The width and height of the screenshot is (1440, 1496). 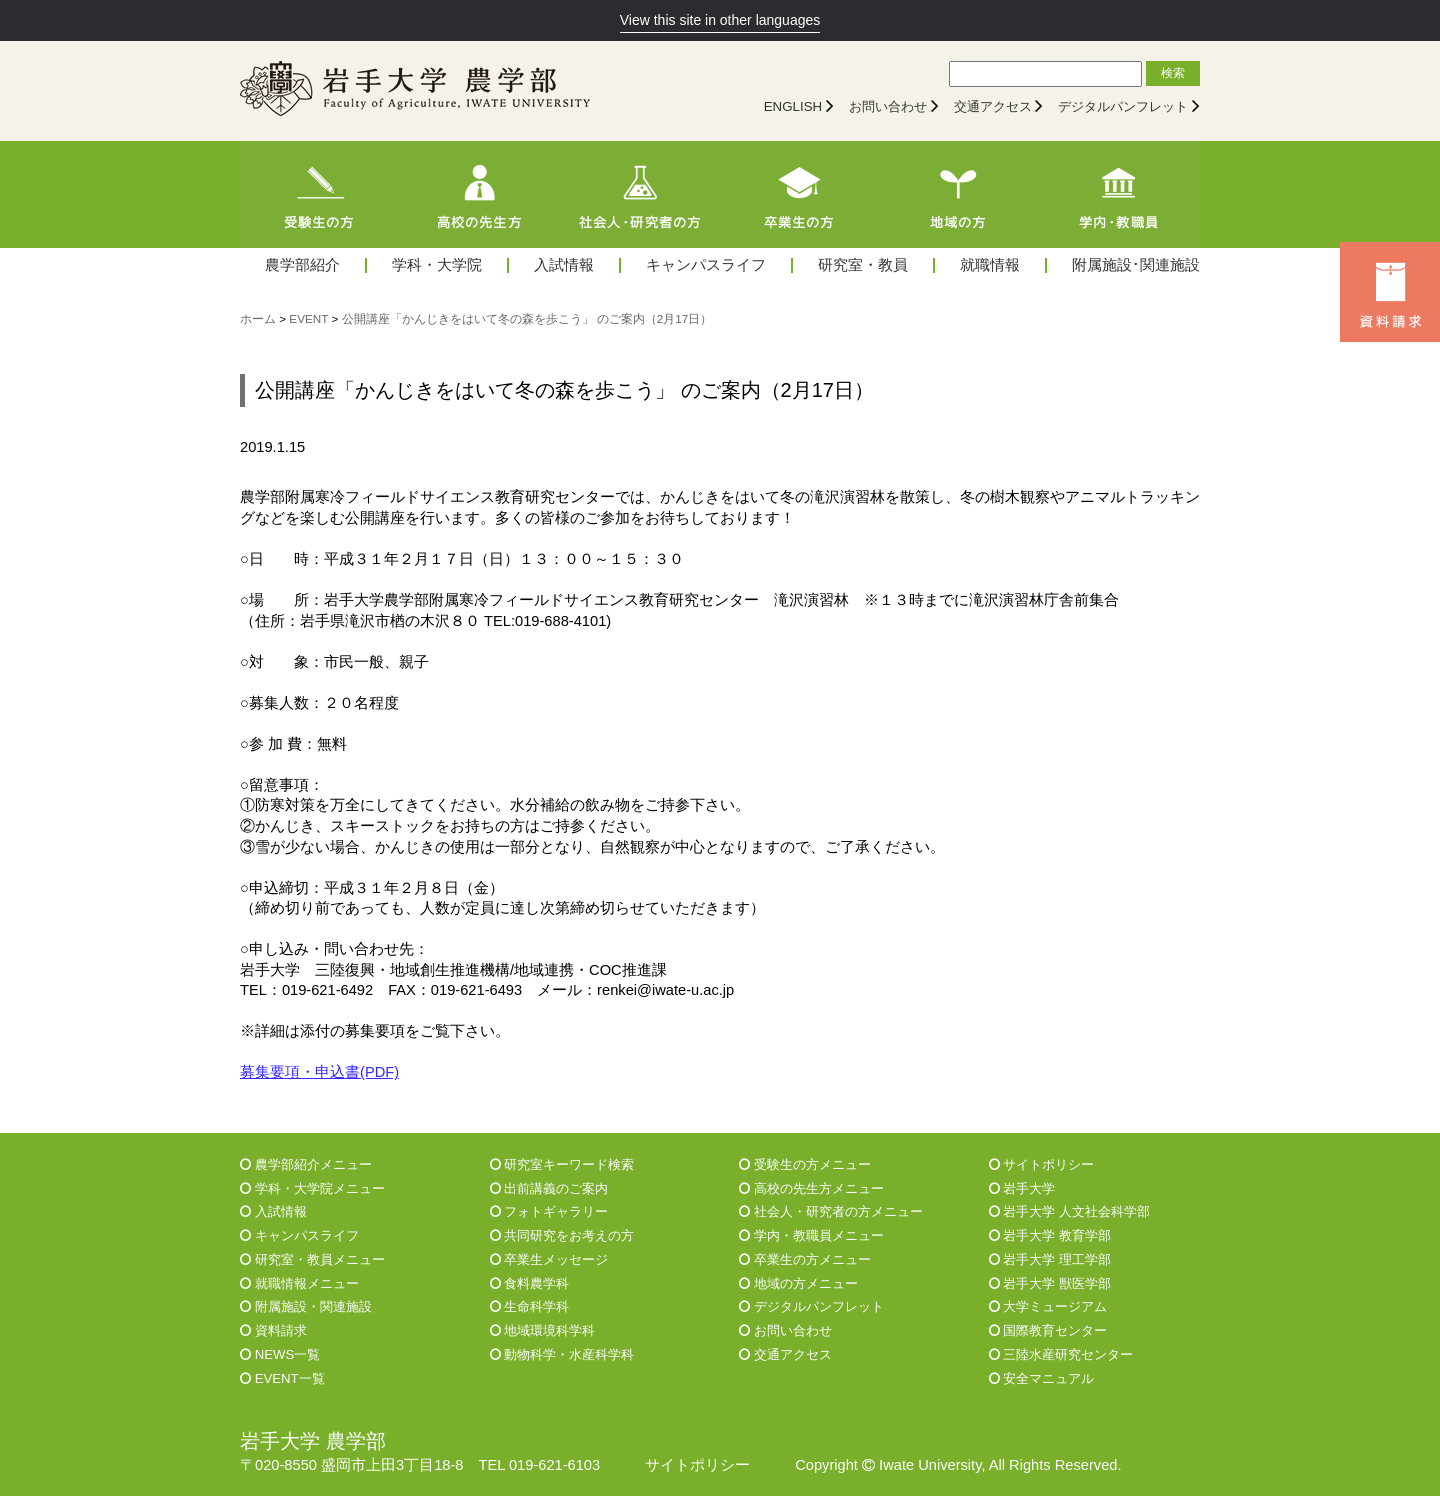 I want to click on 学科・大学院メニュー, so click(x=312, y=1188).